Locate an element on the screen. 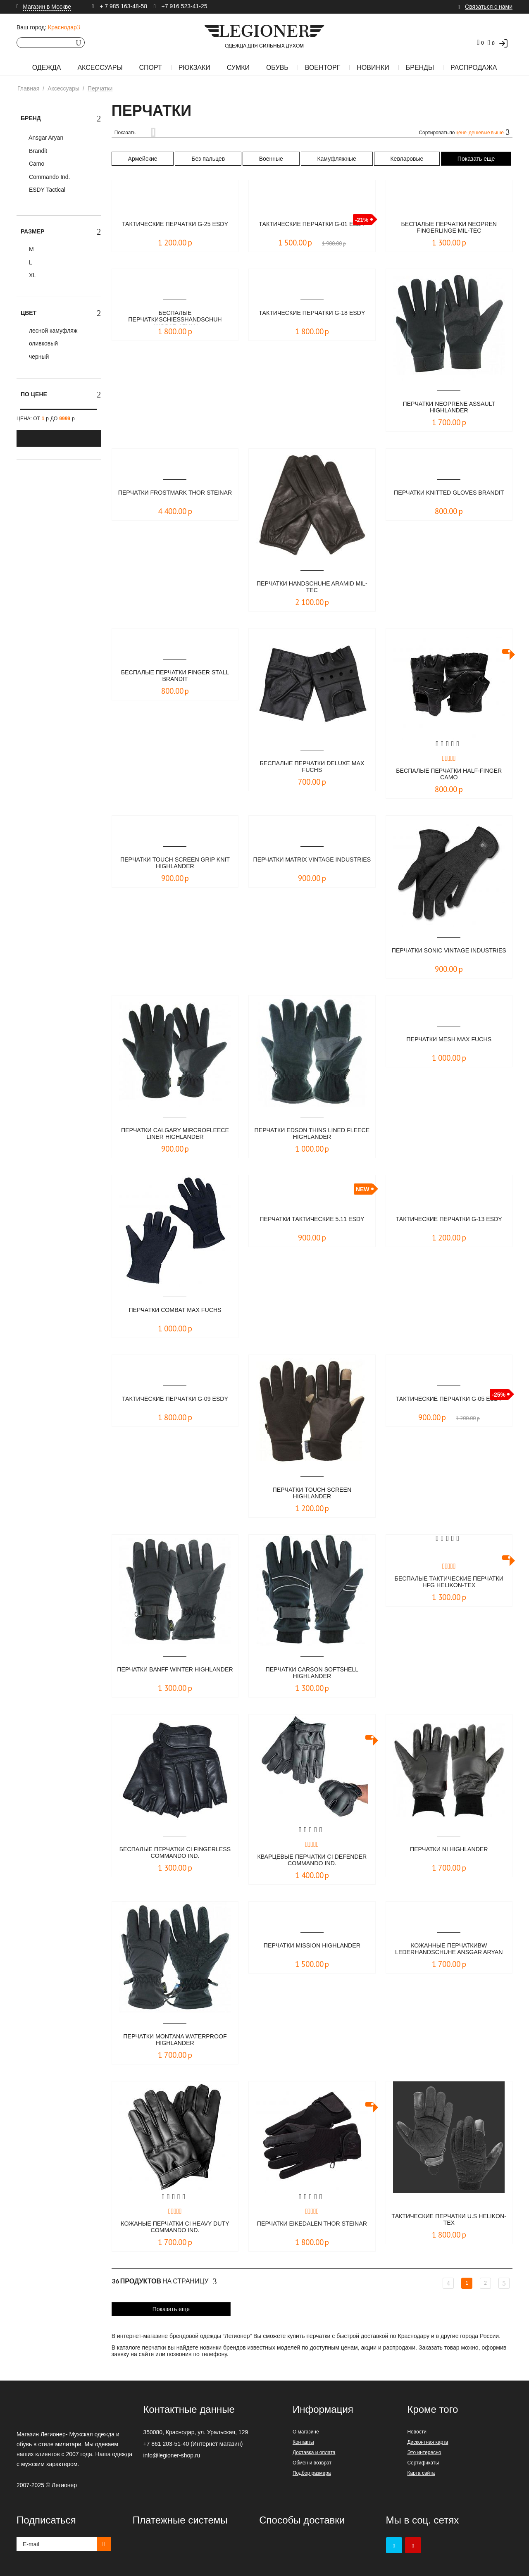  Рюкзаки is located at coordinates (194, 67).